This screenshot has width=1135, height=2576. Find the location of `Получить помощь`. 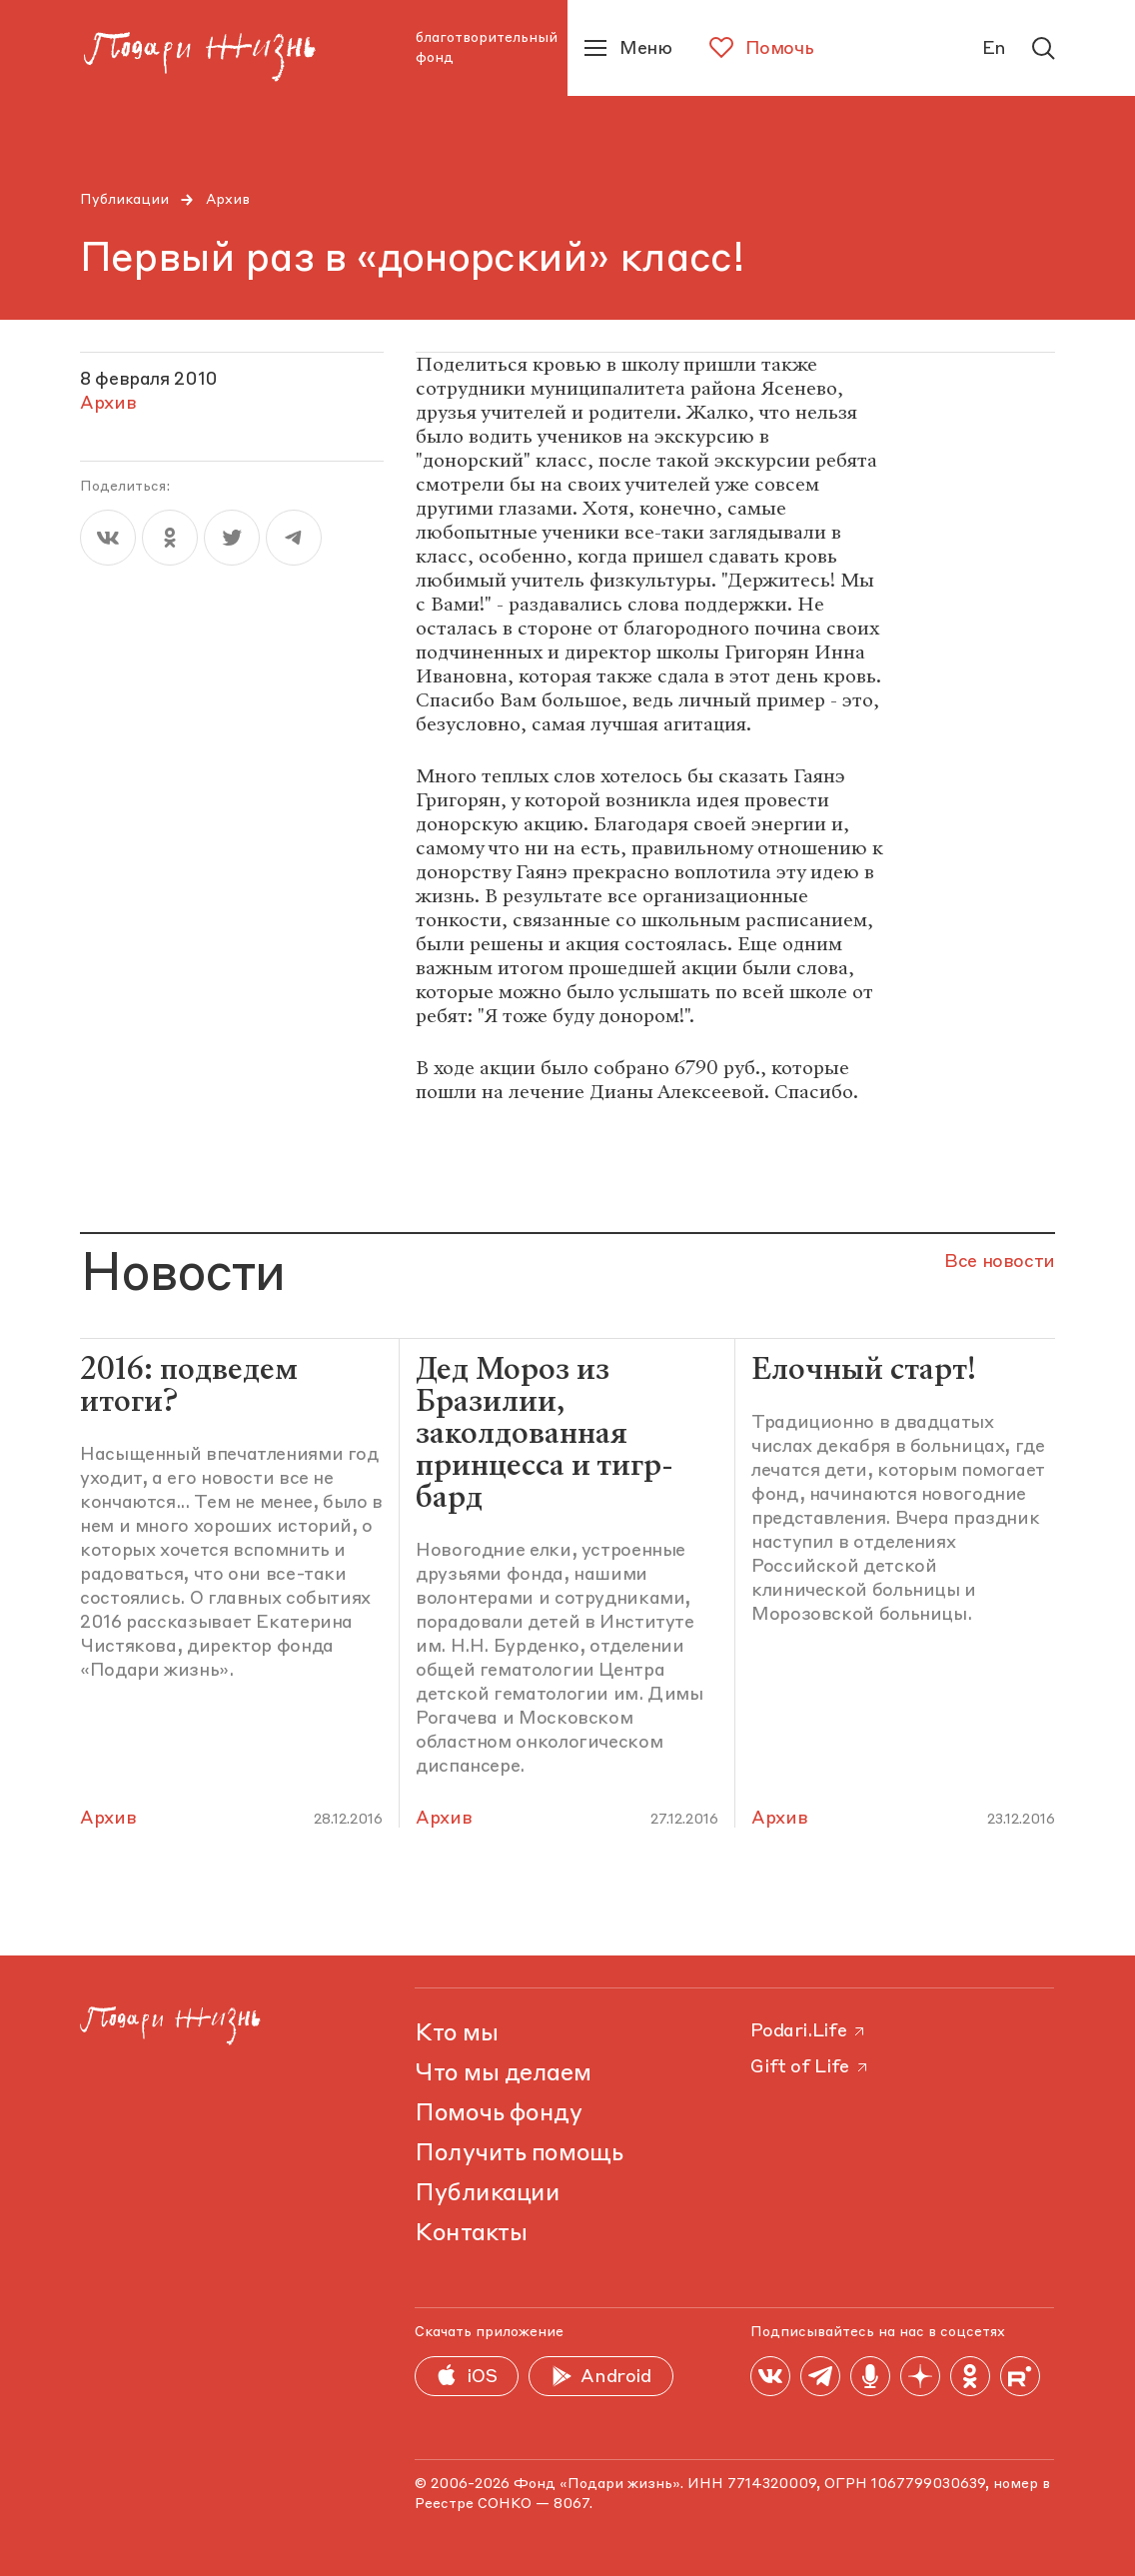

Получить помощь is located at coordinates (518, 2154).